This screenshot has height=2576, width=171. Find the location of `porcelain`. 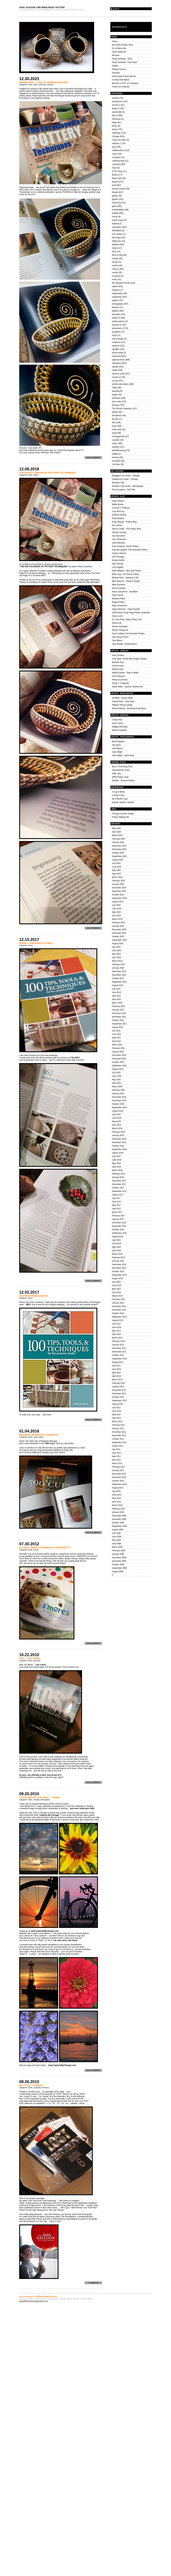

porcelain is located at coordinates (116, 314).